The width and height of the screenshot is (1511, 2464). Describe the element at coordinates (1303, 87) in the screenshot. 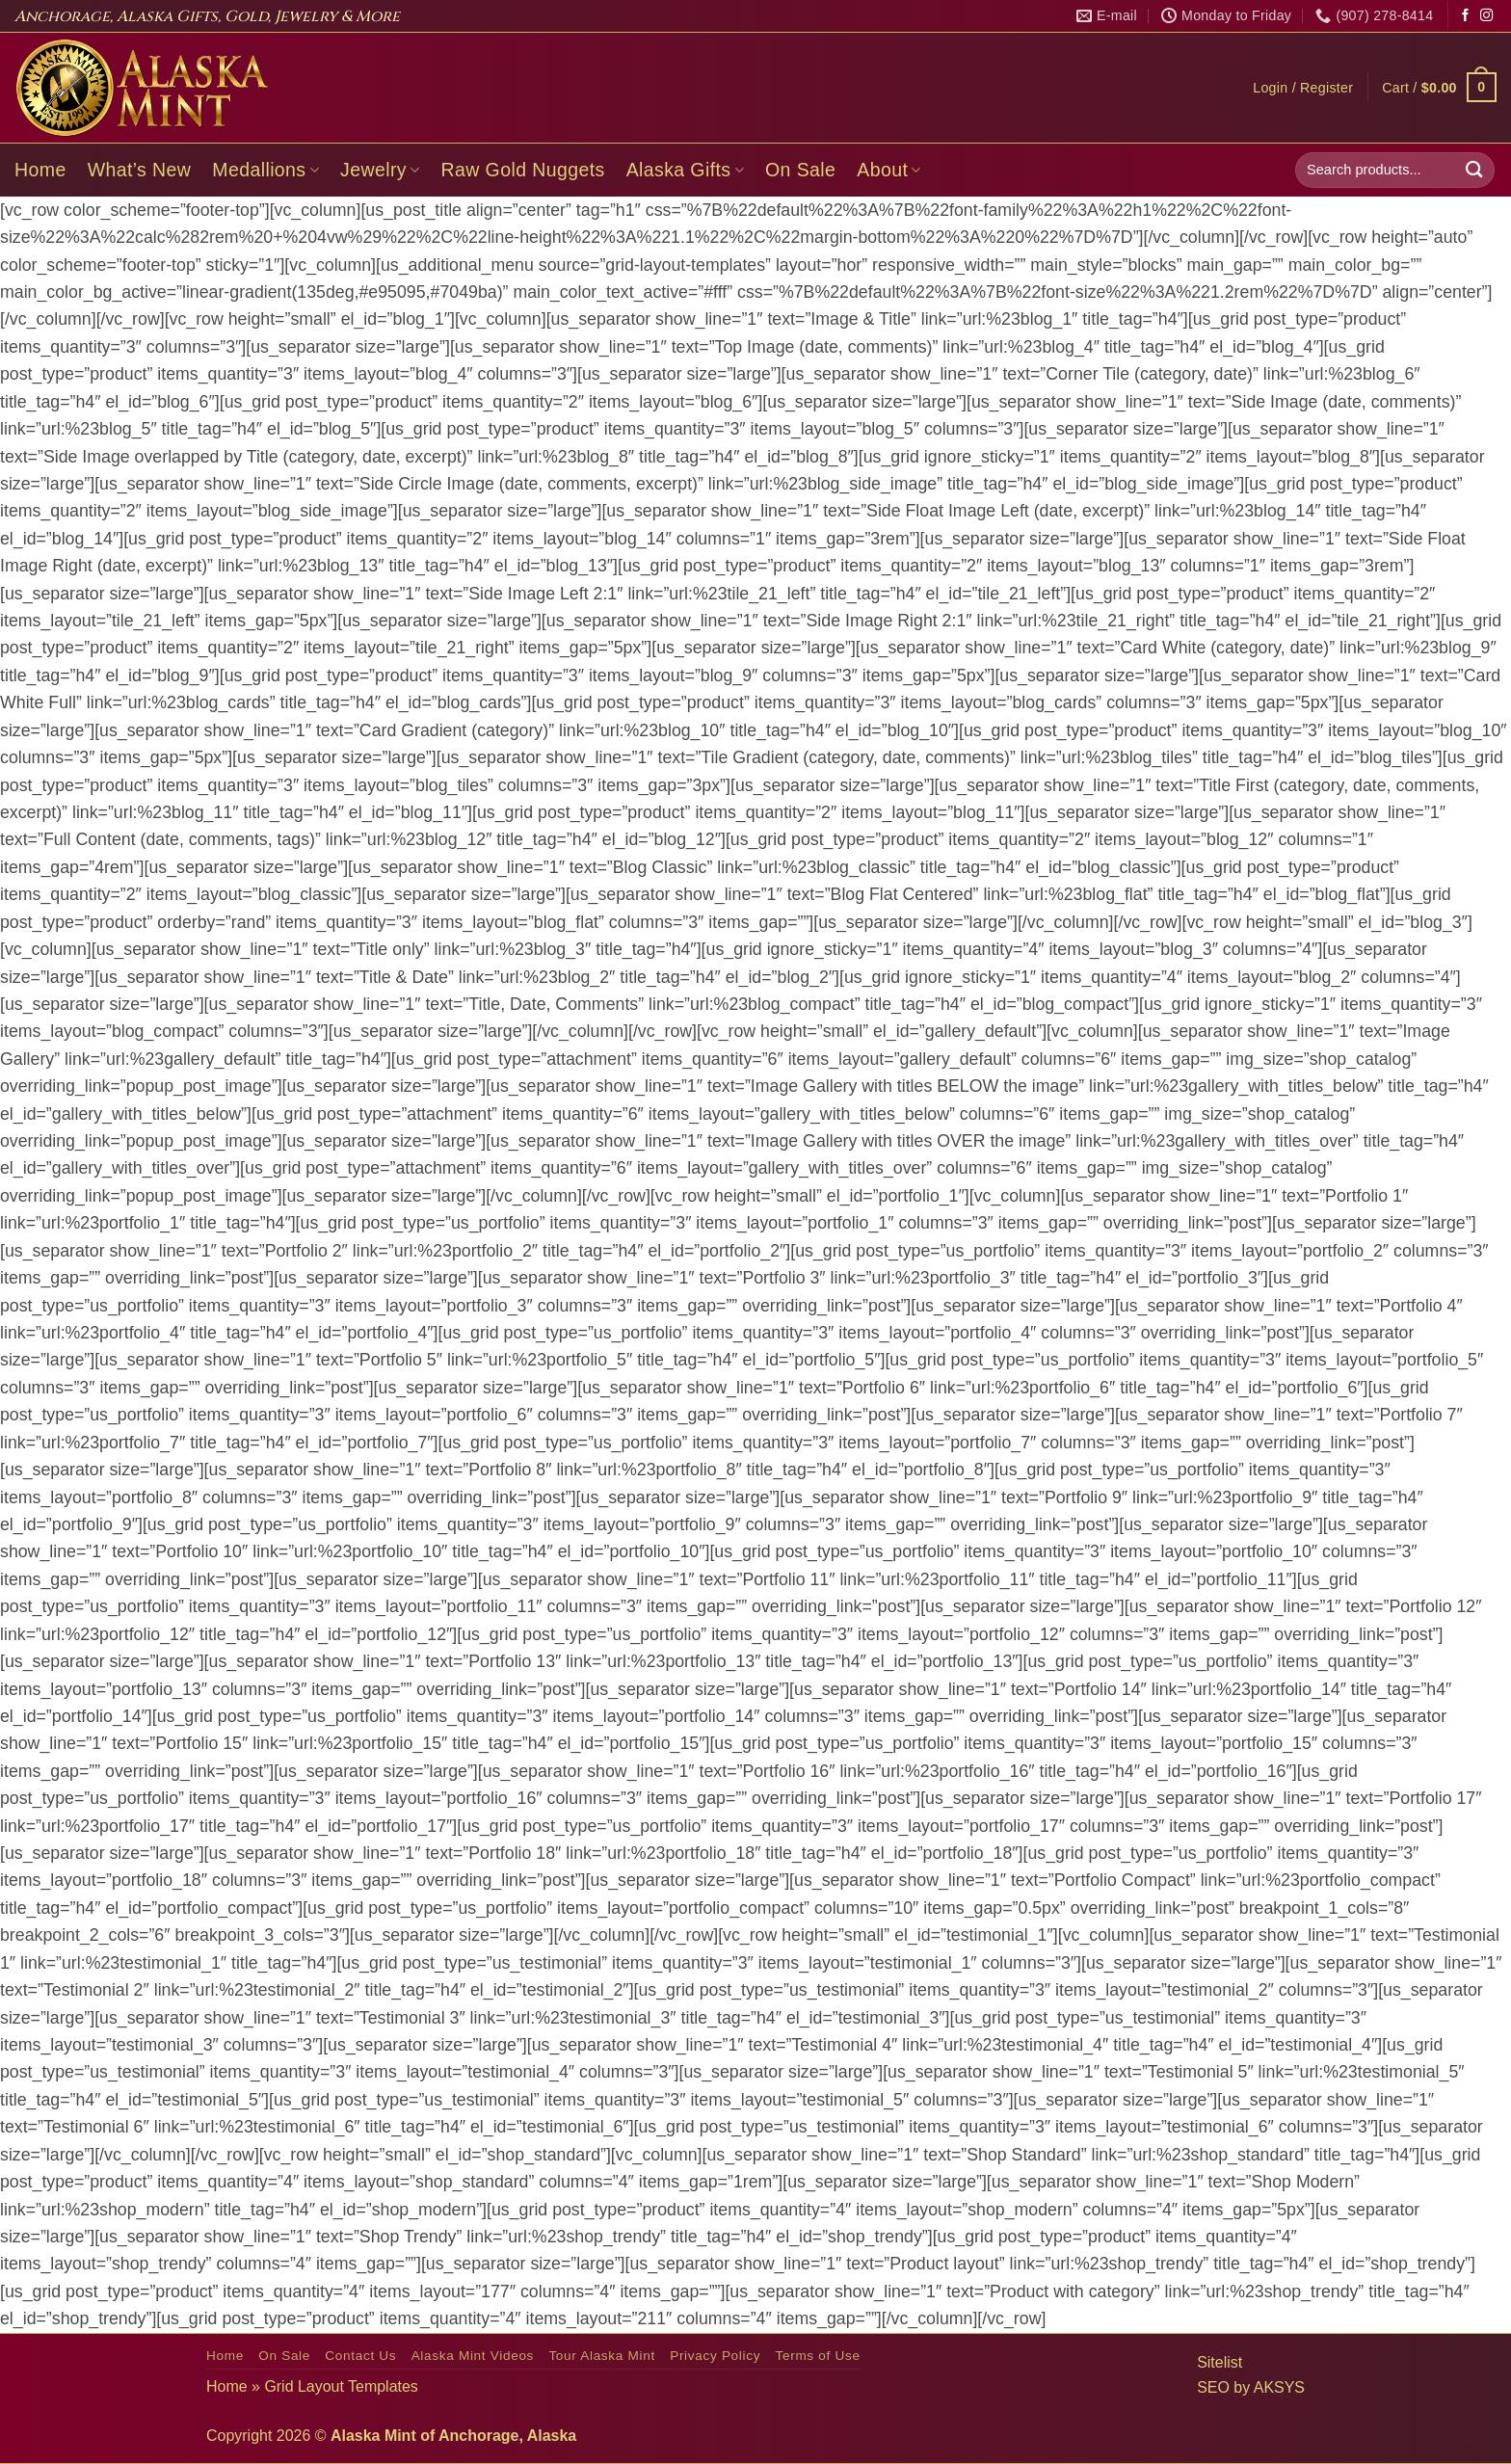

I see `[button]` at that location.